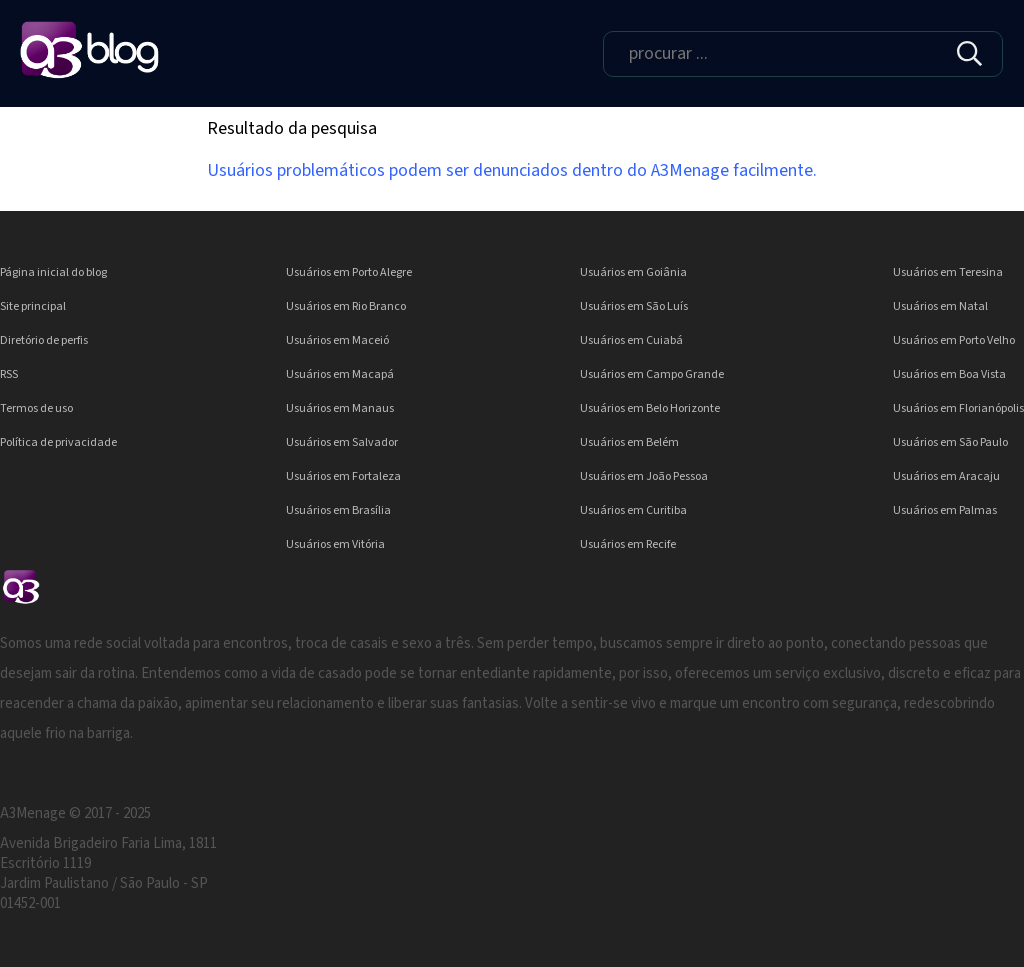 This screenshot has height=967, width=1024. What do you see at coordinates (337, 340) in the screenshot?
I see `Usuários em Maceió` at bounding box center [337, 340].